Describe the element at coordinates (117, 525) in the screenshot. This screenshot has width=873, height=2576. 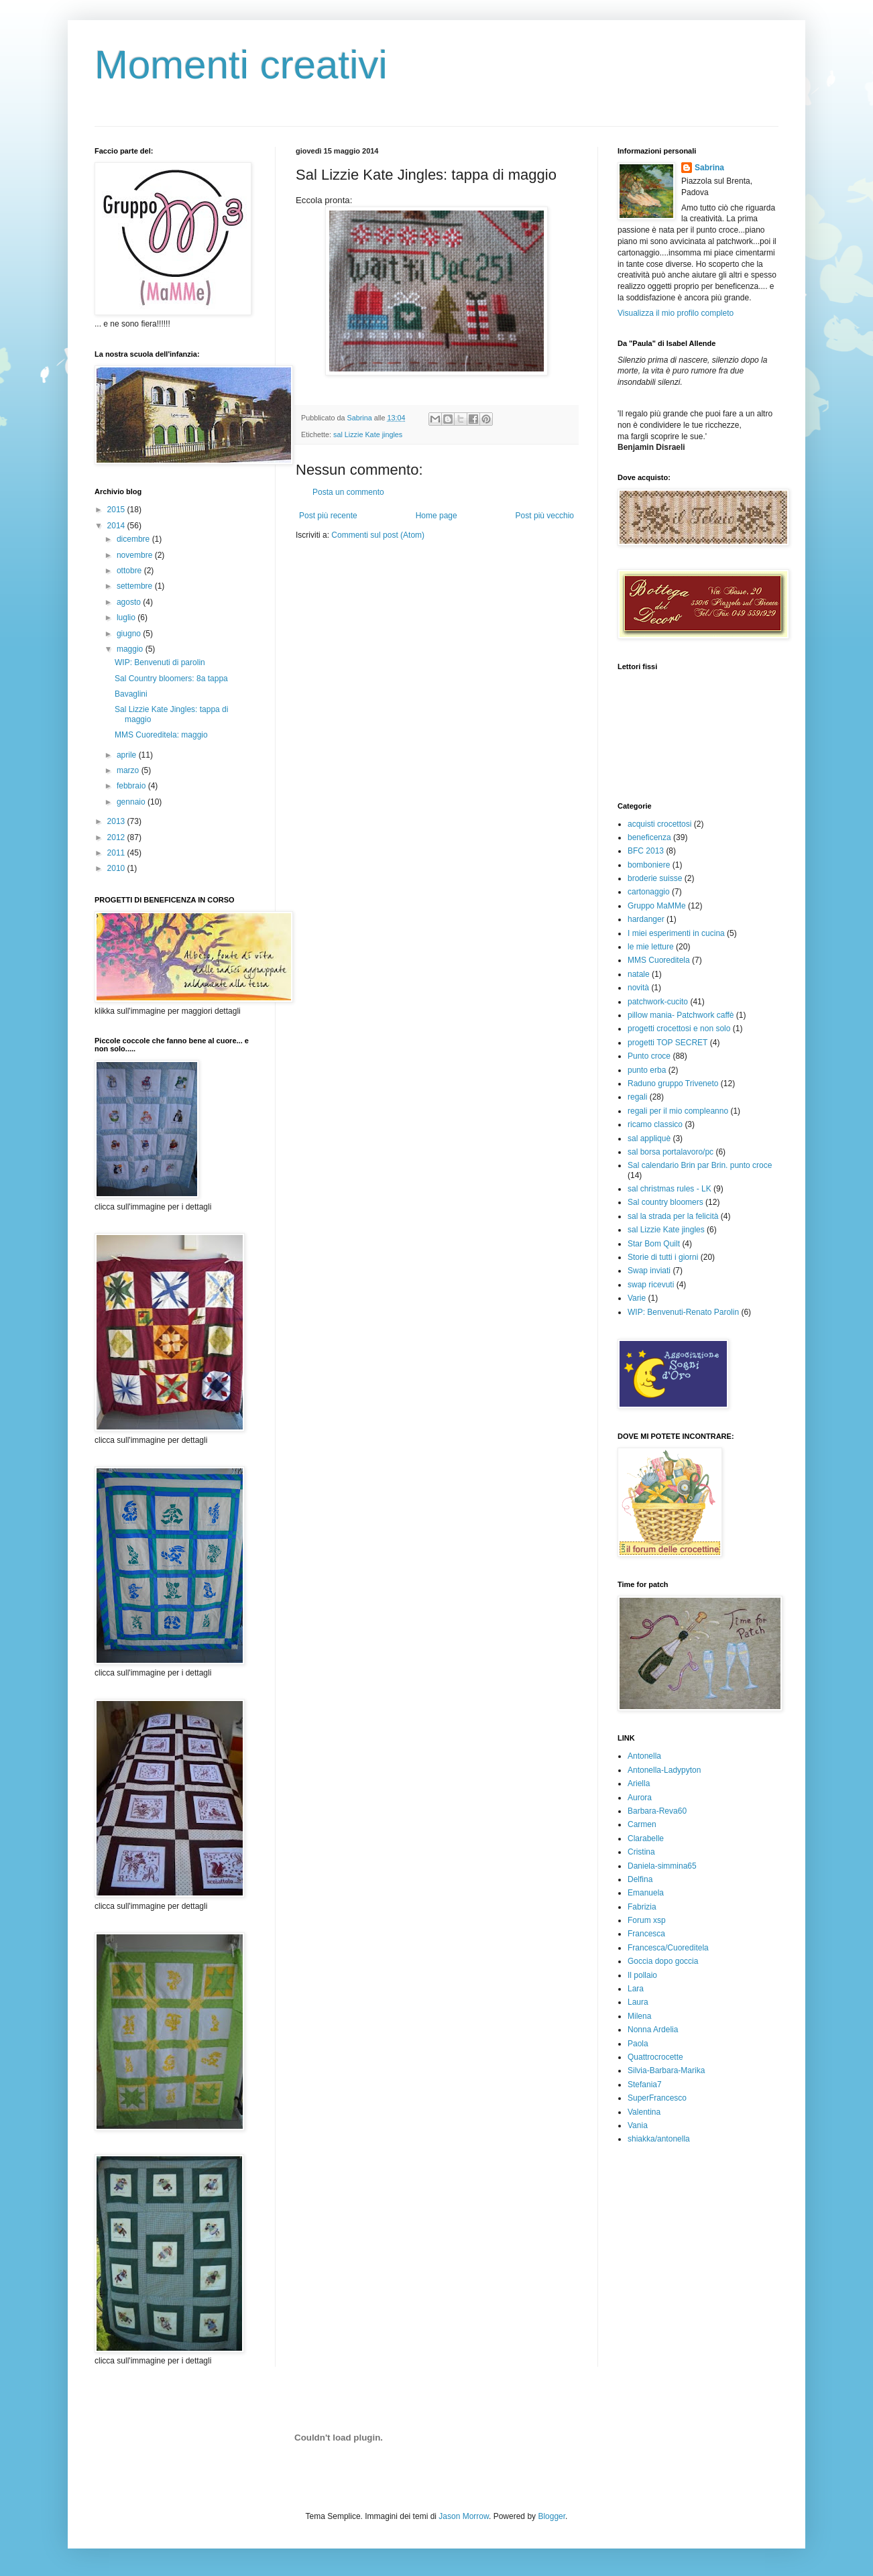
I see `2014` at that location.